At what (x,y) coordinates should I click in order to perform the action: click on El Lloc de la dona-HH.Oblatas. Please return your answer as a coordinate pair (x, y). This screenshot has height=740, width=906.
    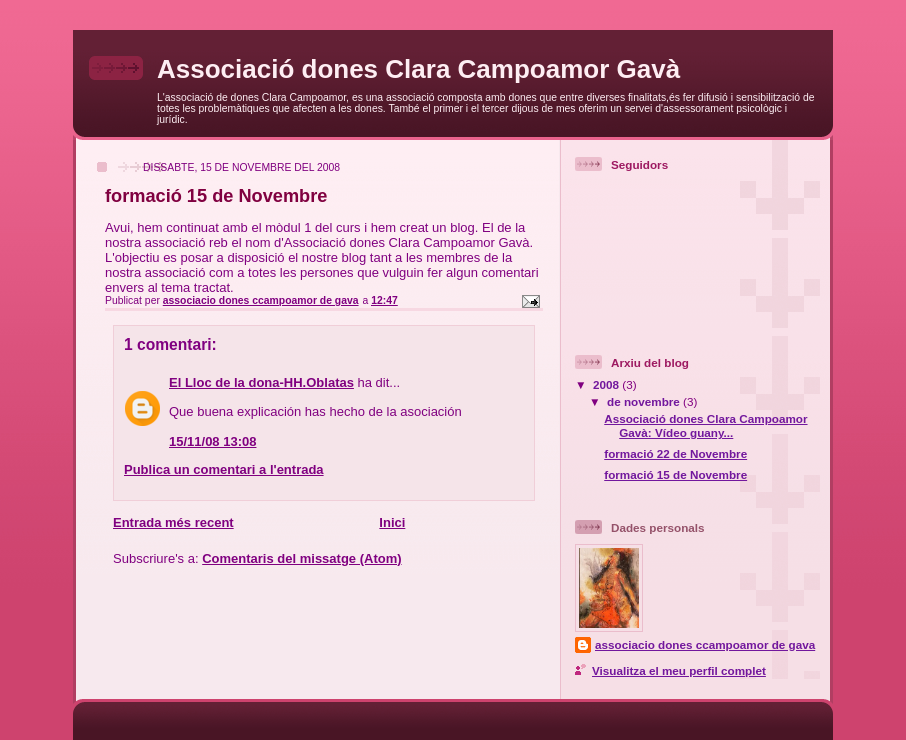
    Looking at the image, I should click on (261, 382).